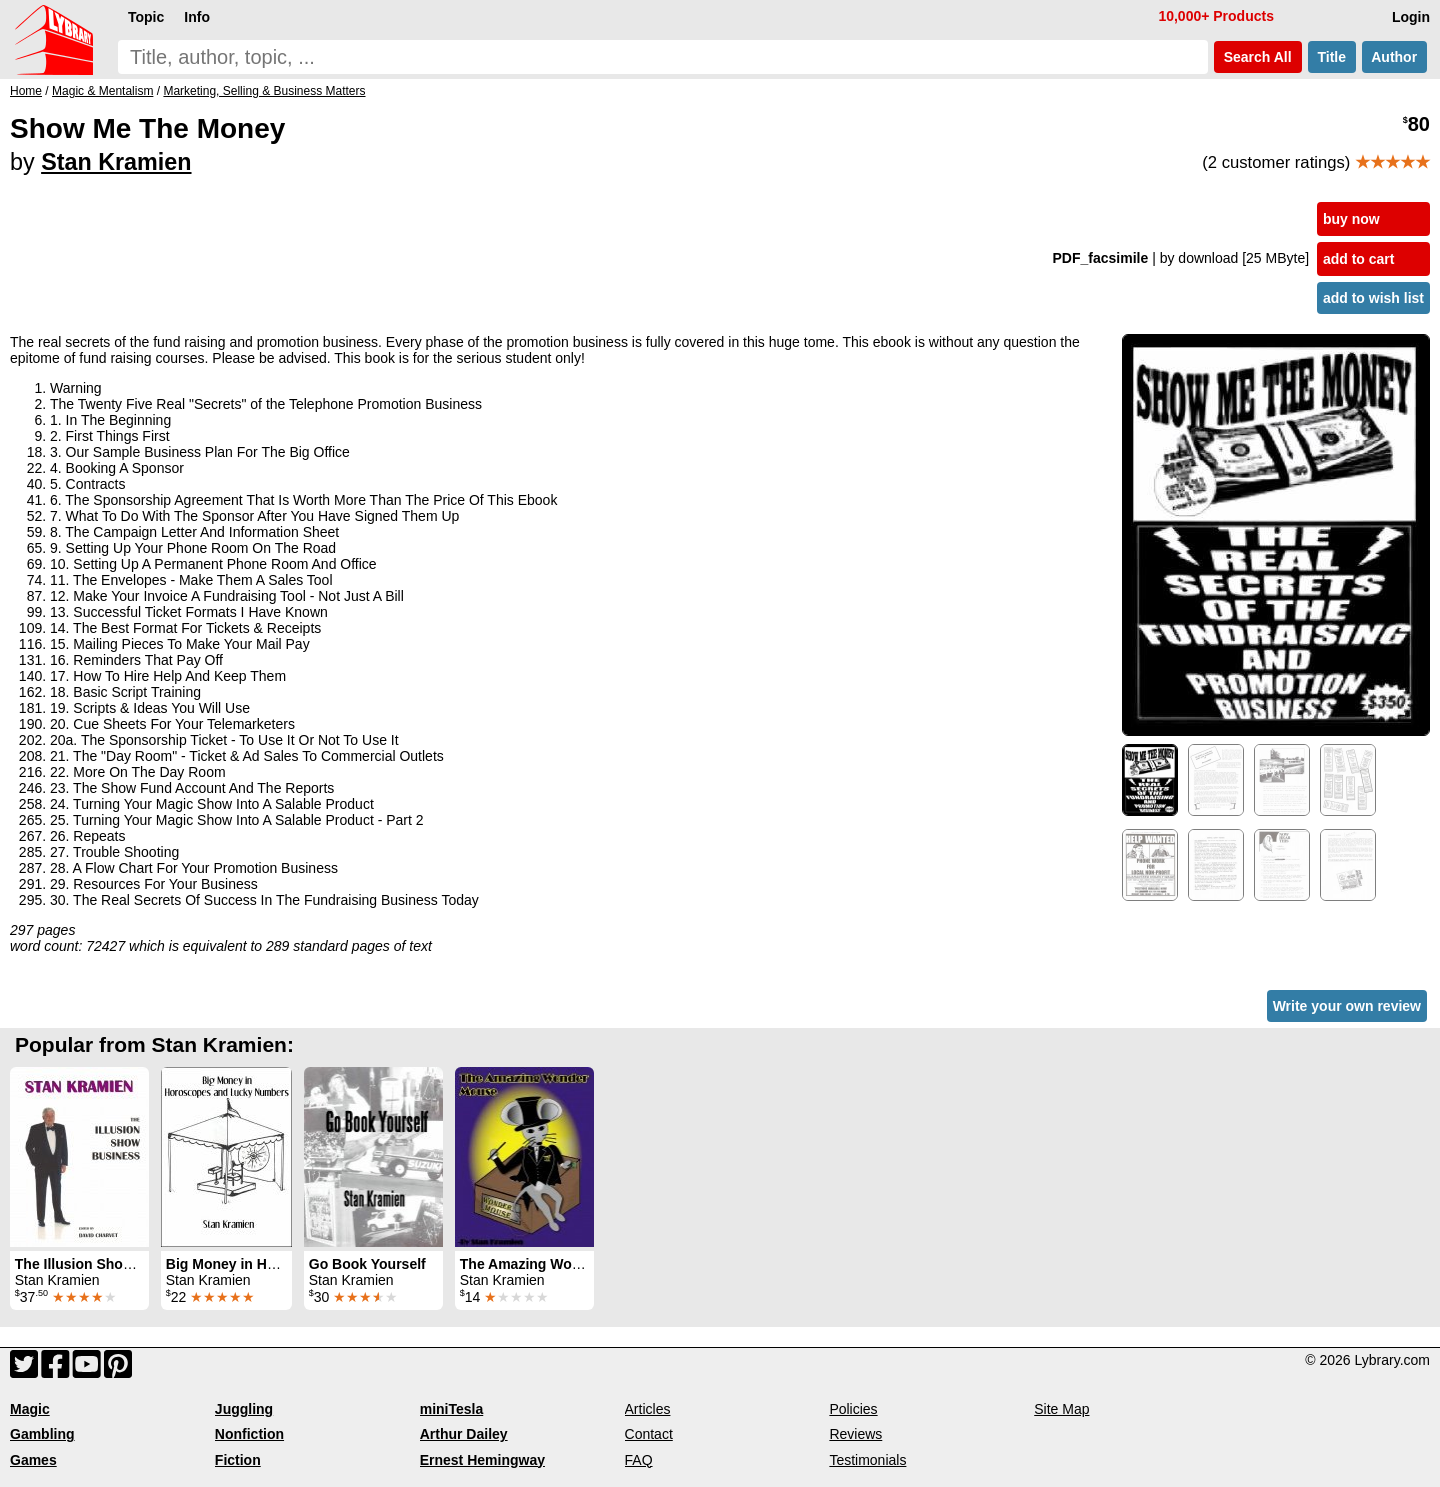 The image size is (1440, 1487). Describe the element at coordinates (482, 1460) in the screenshot. I see `Ernest Hemingway` at that location.